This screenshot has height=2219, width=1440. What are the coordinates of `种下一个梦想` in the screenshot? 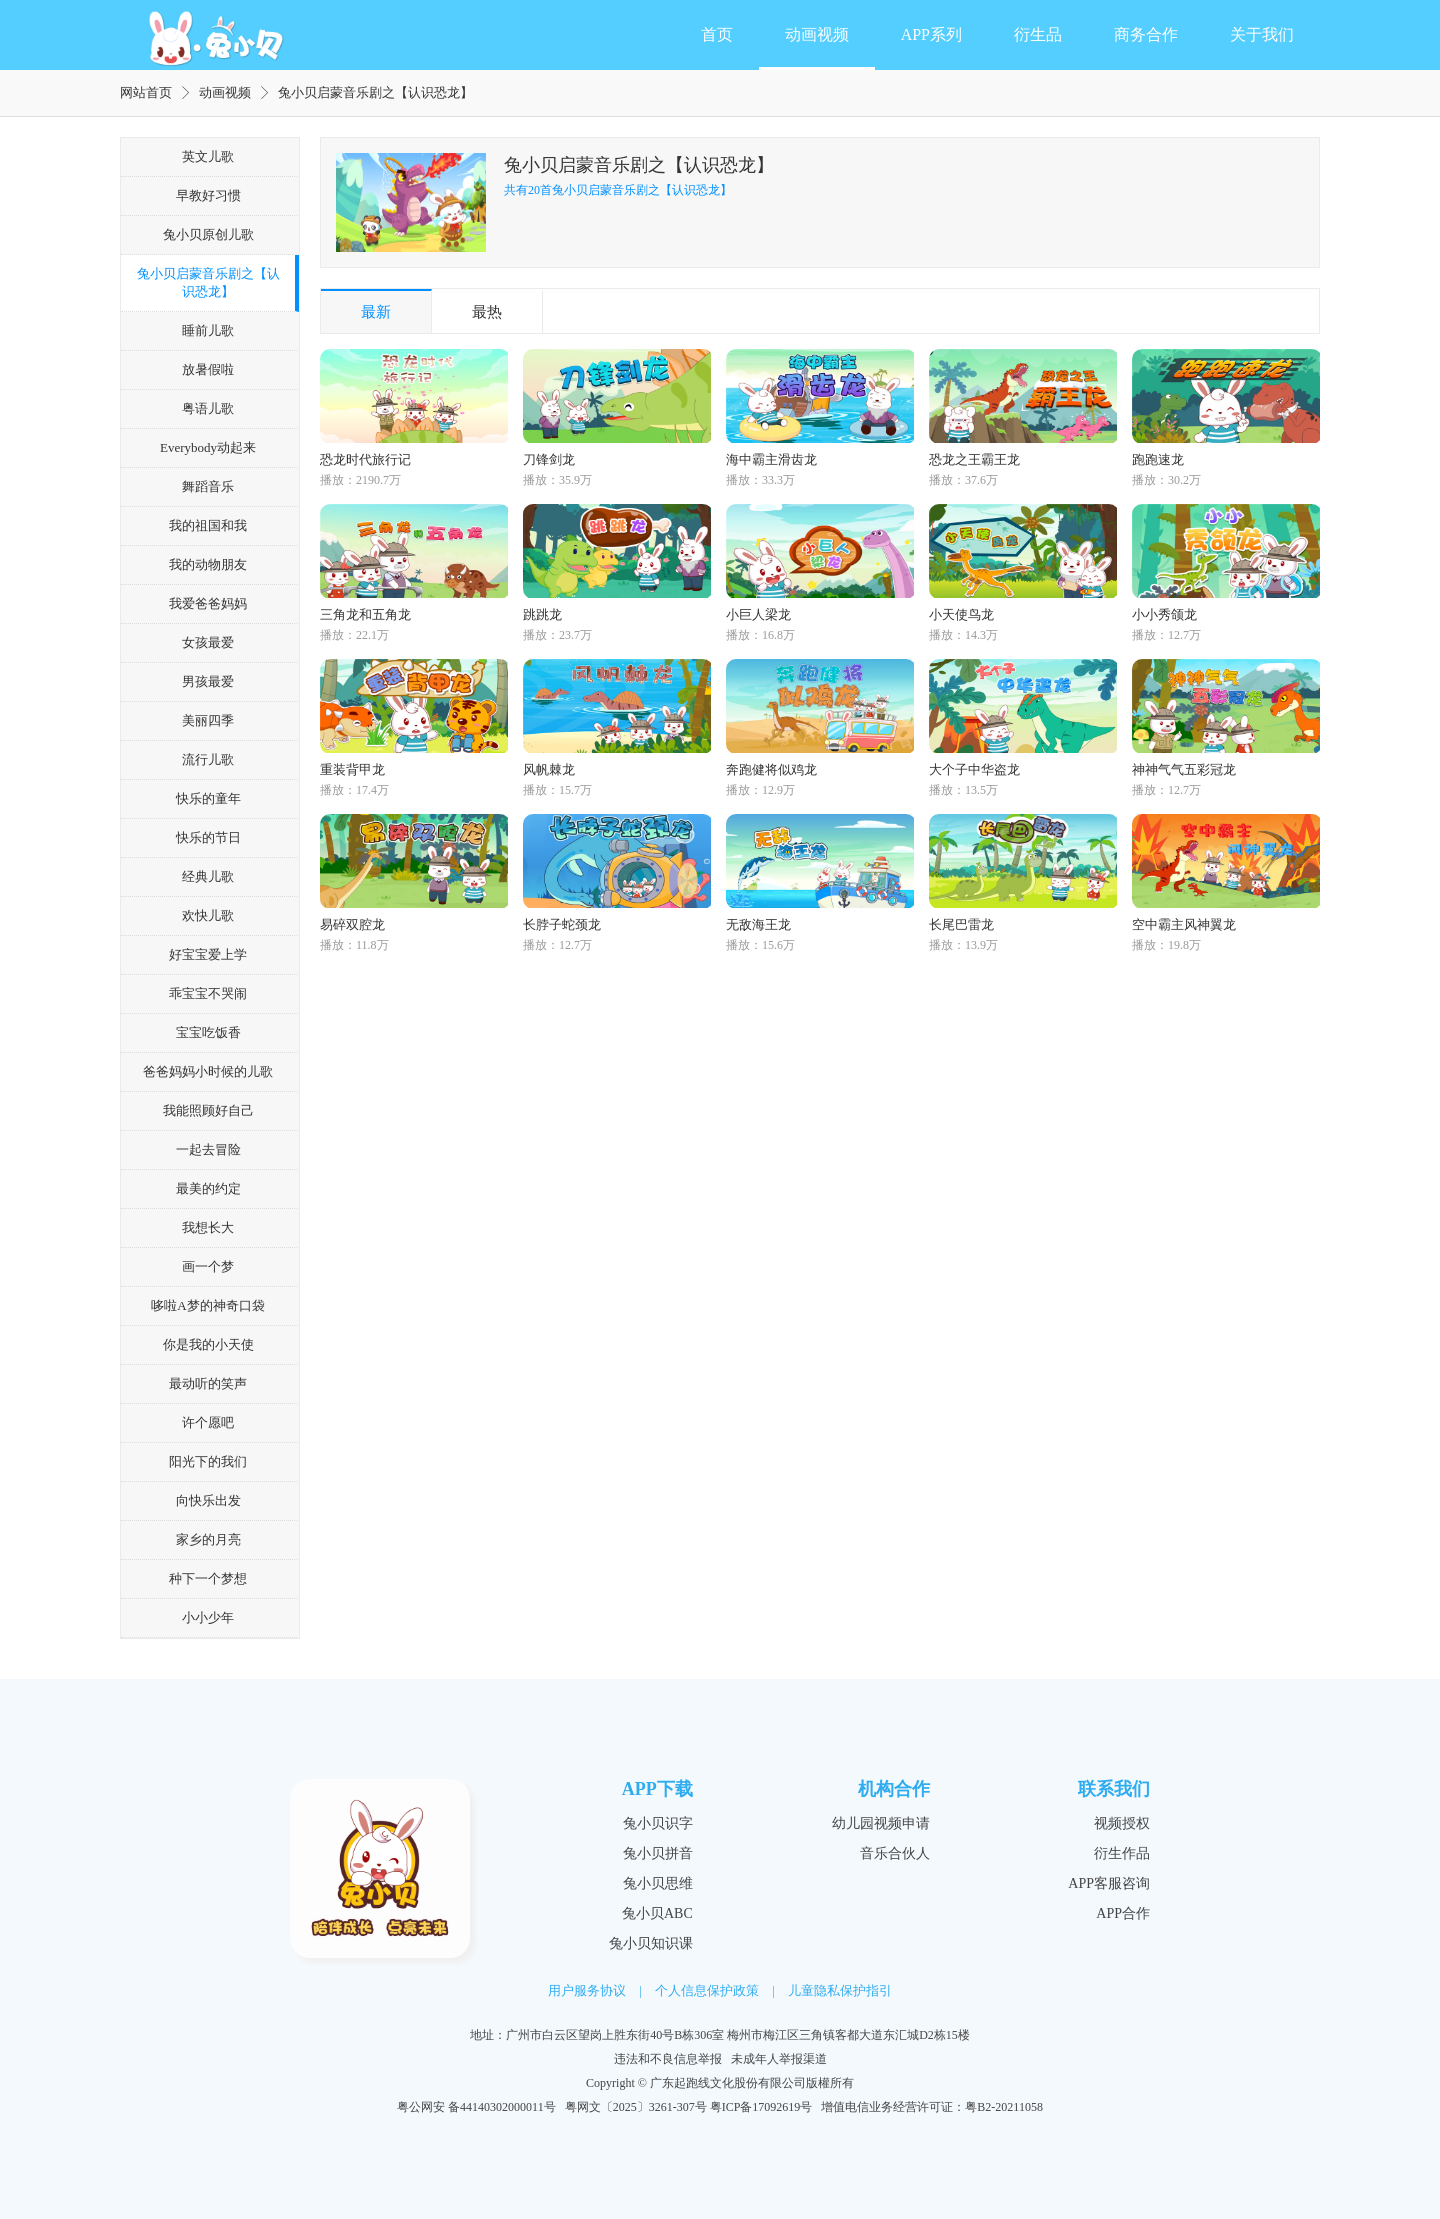 It's located at (208, 1578).